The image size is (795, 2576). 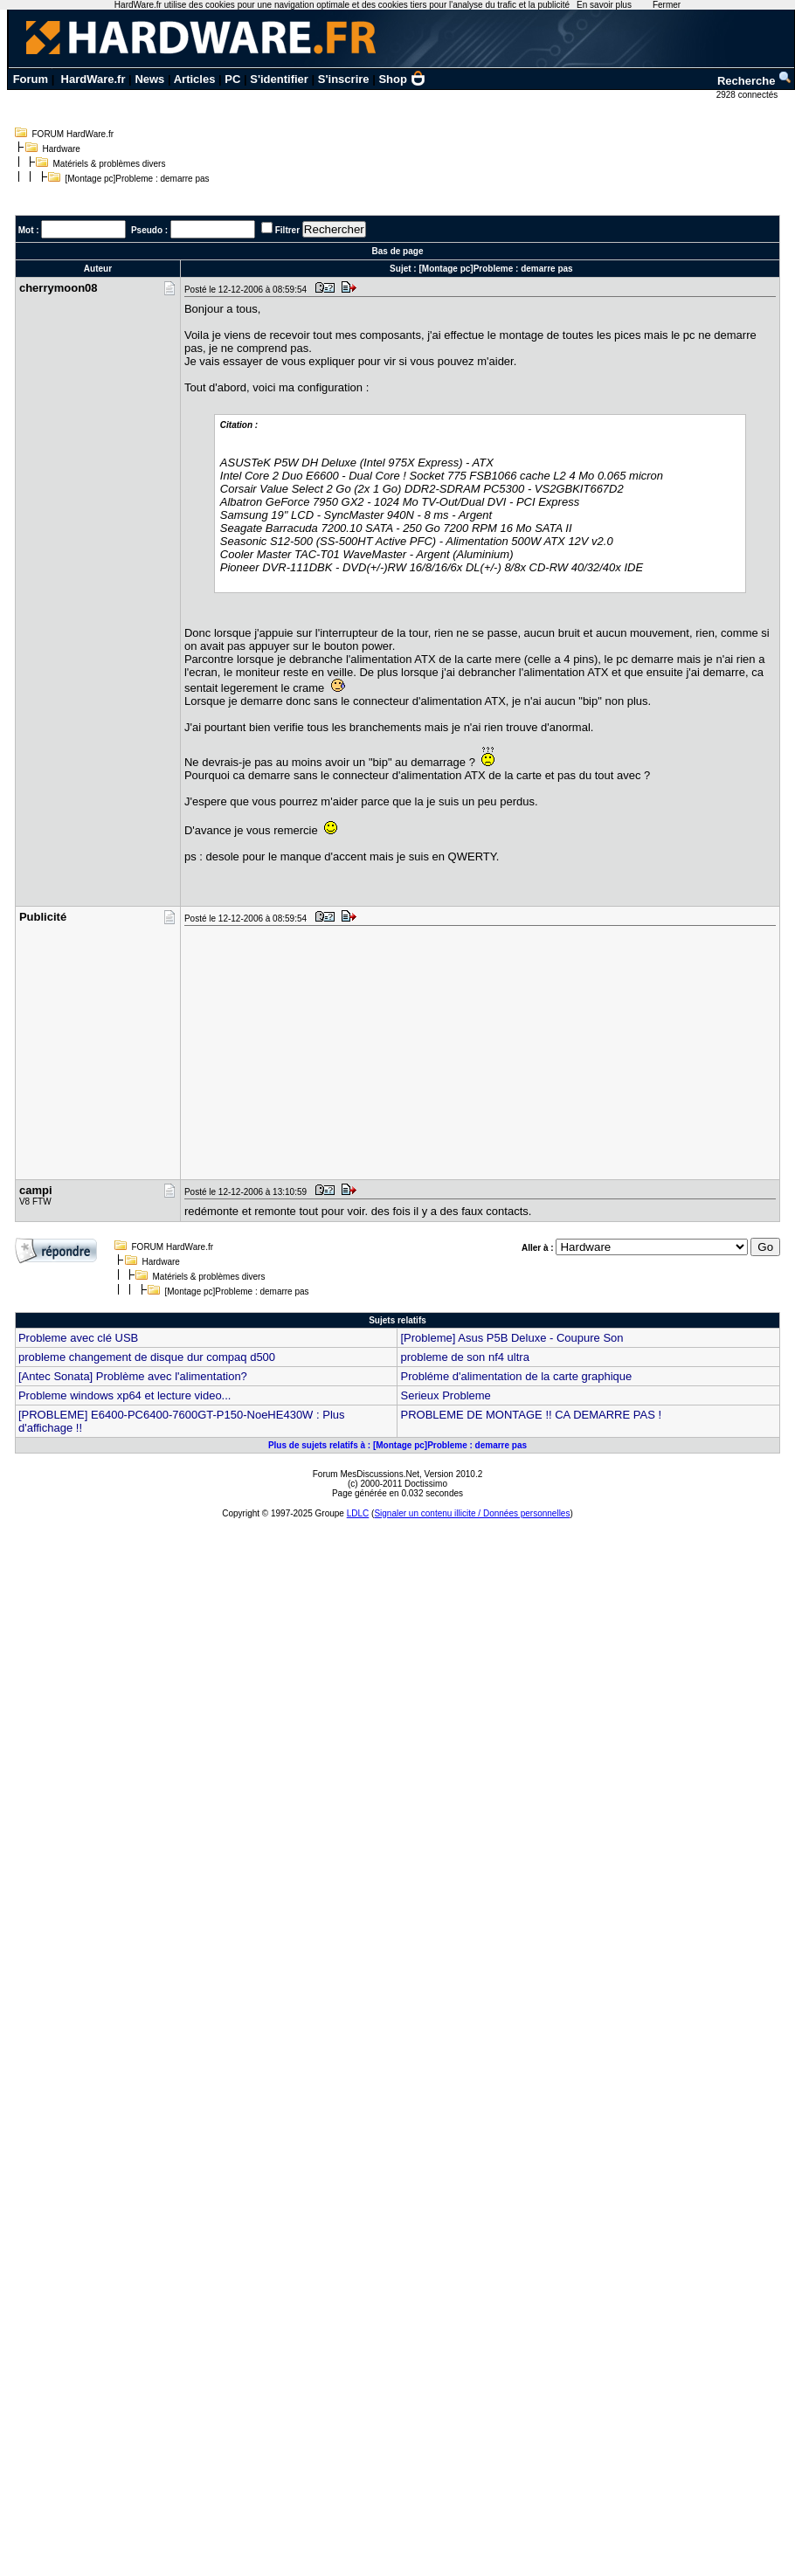 What do you see at coordinates (516, 1376) in the screenshot?
I see `Probléme d'alimentation de la carte graphique` at bounding box center [516, 1376].